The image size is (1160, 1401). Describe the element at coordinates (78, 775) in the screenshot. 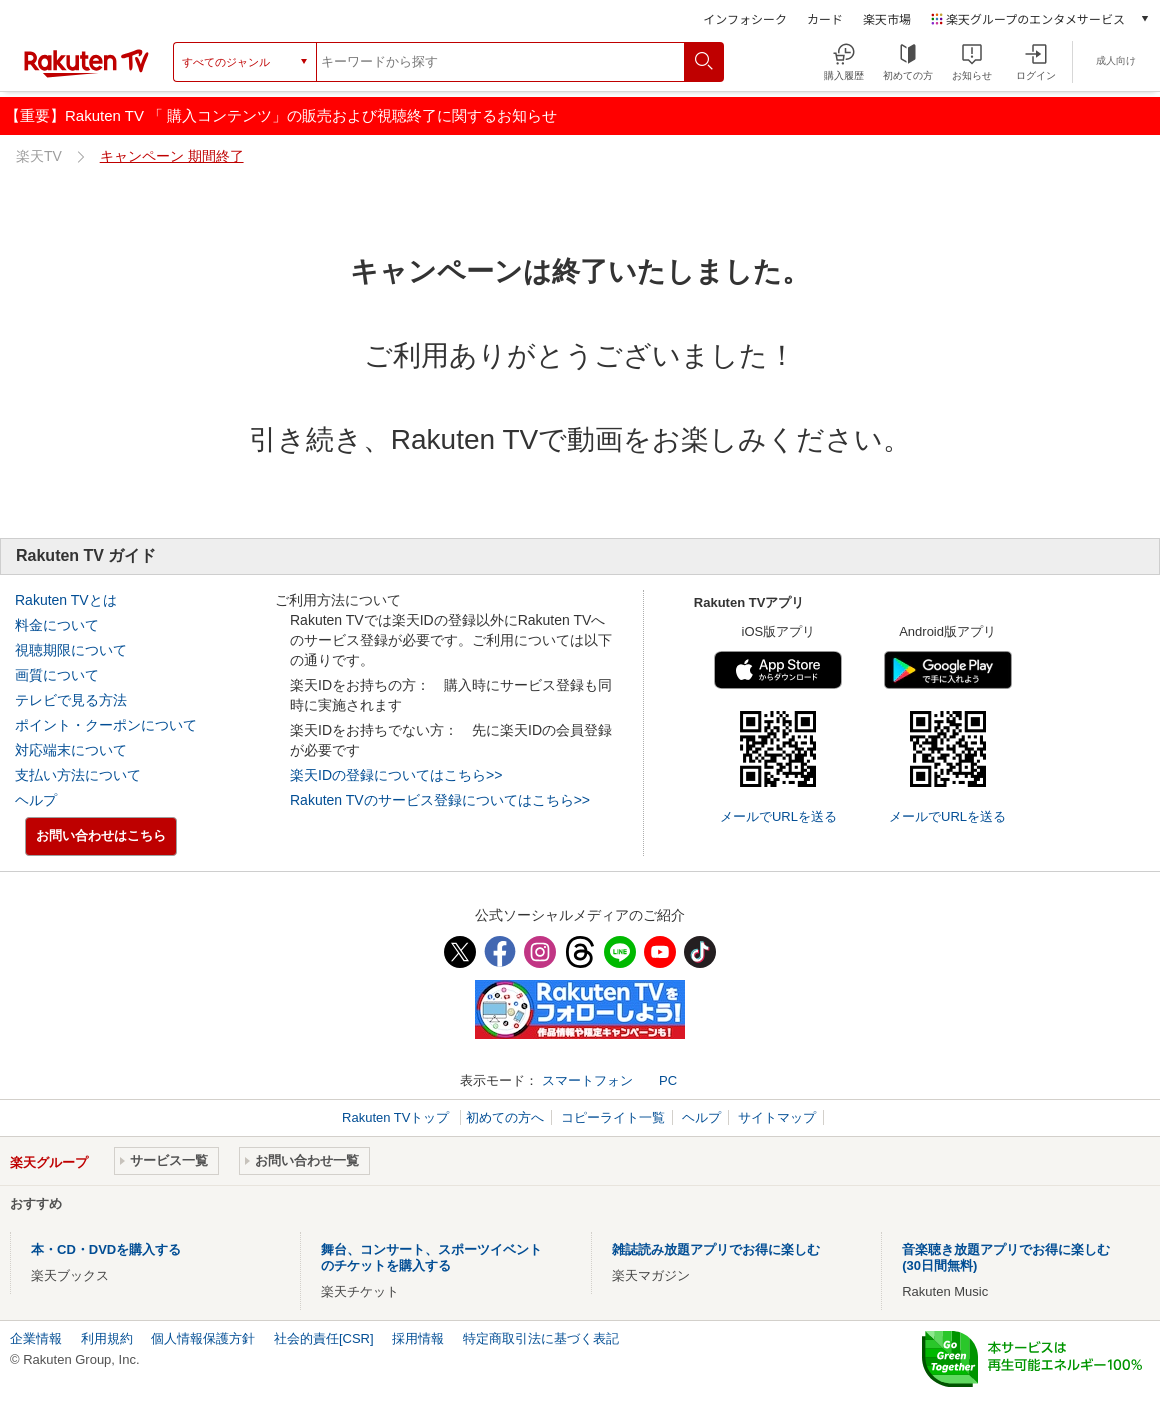

I see `支払い方法について` at that location.